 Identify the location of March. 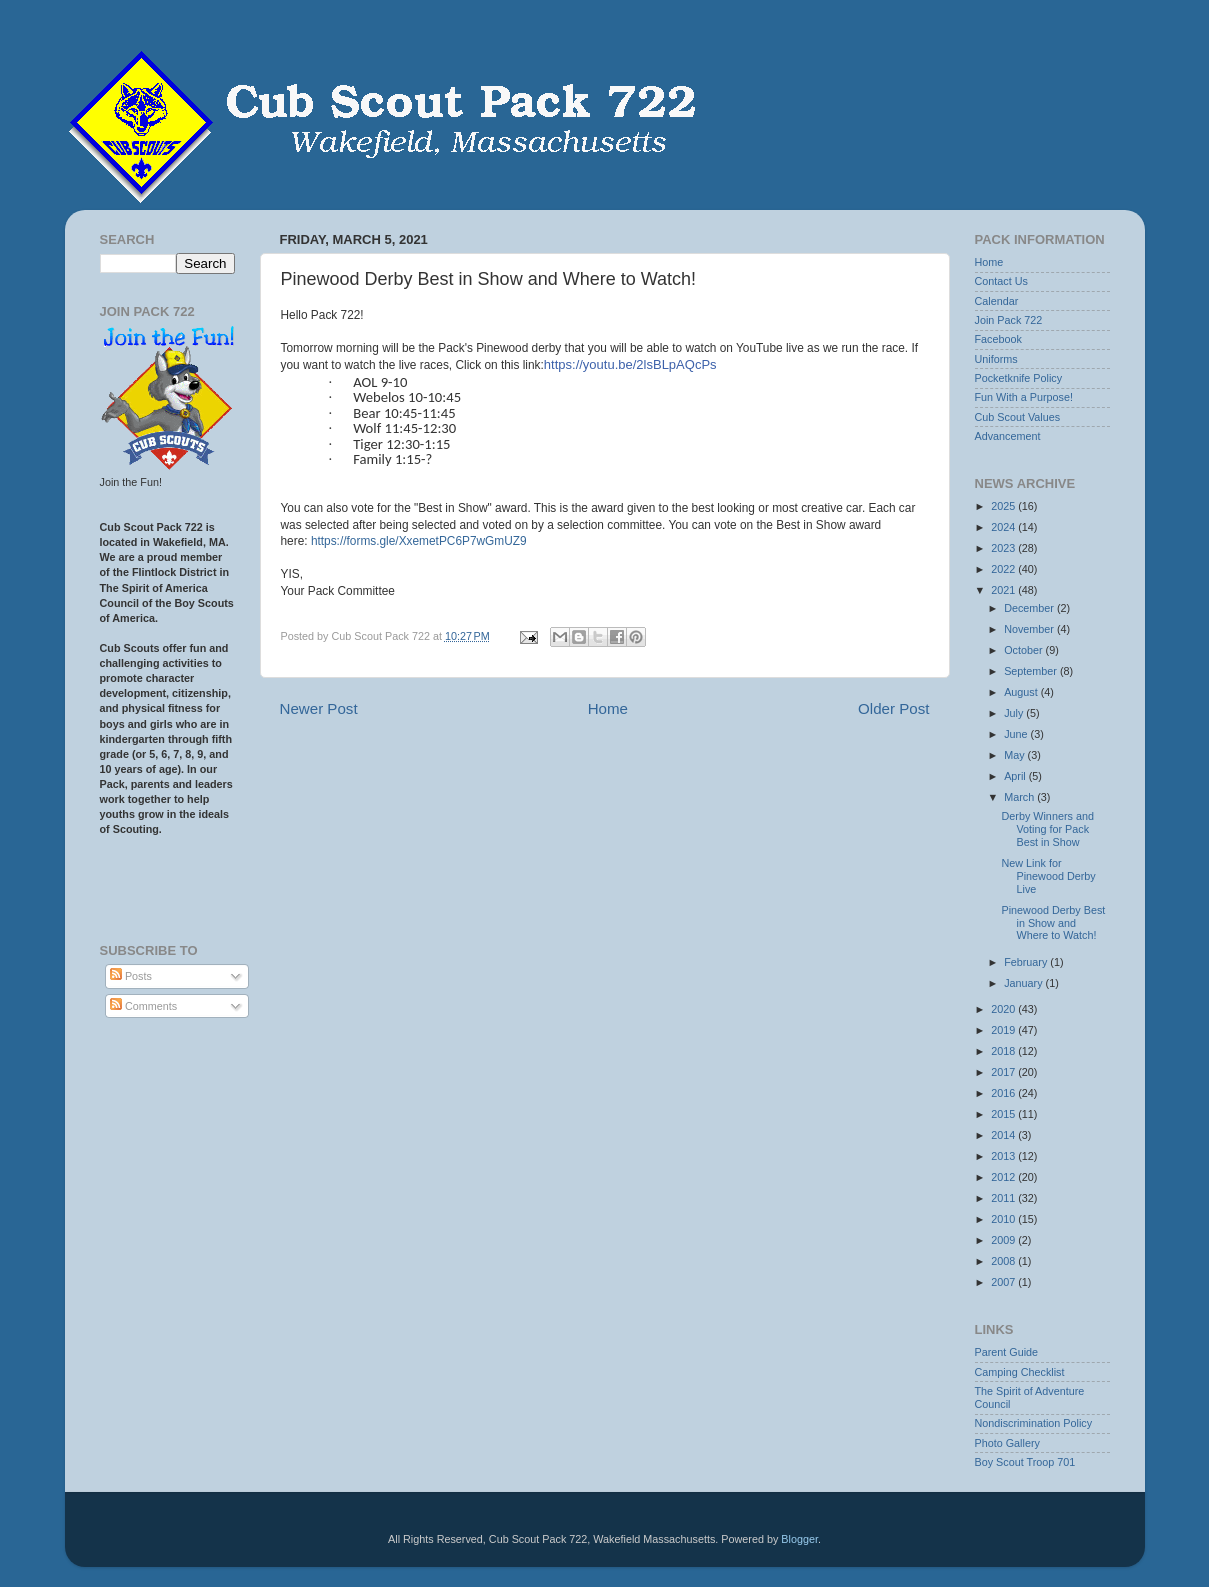
(1020, 797).